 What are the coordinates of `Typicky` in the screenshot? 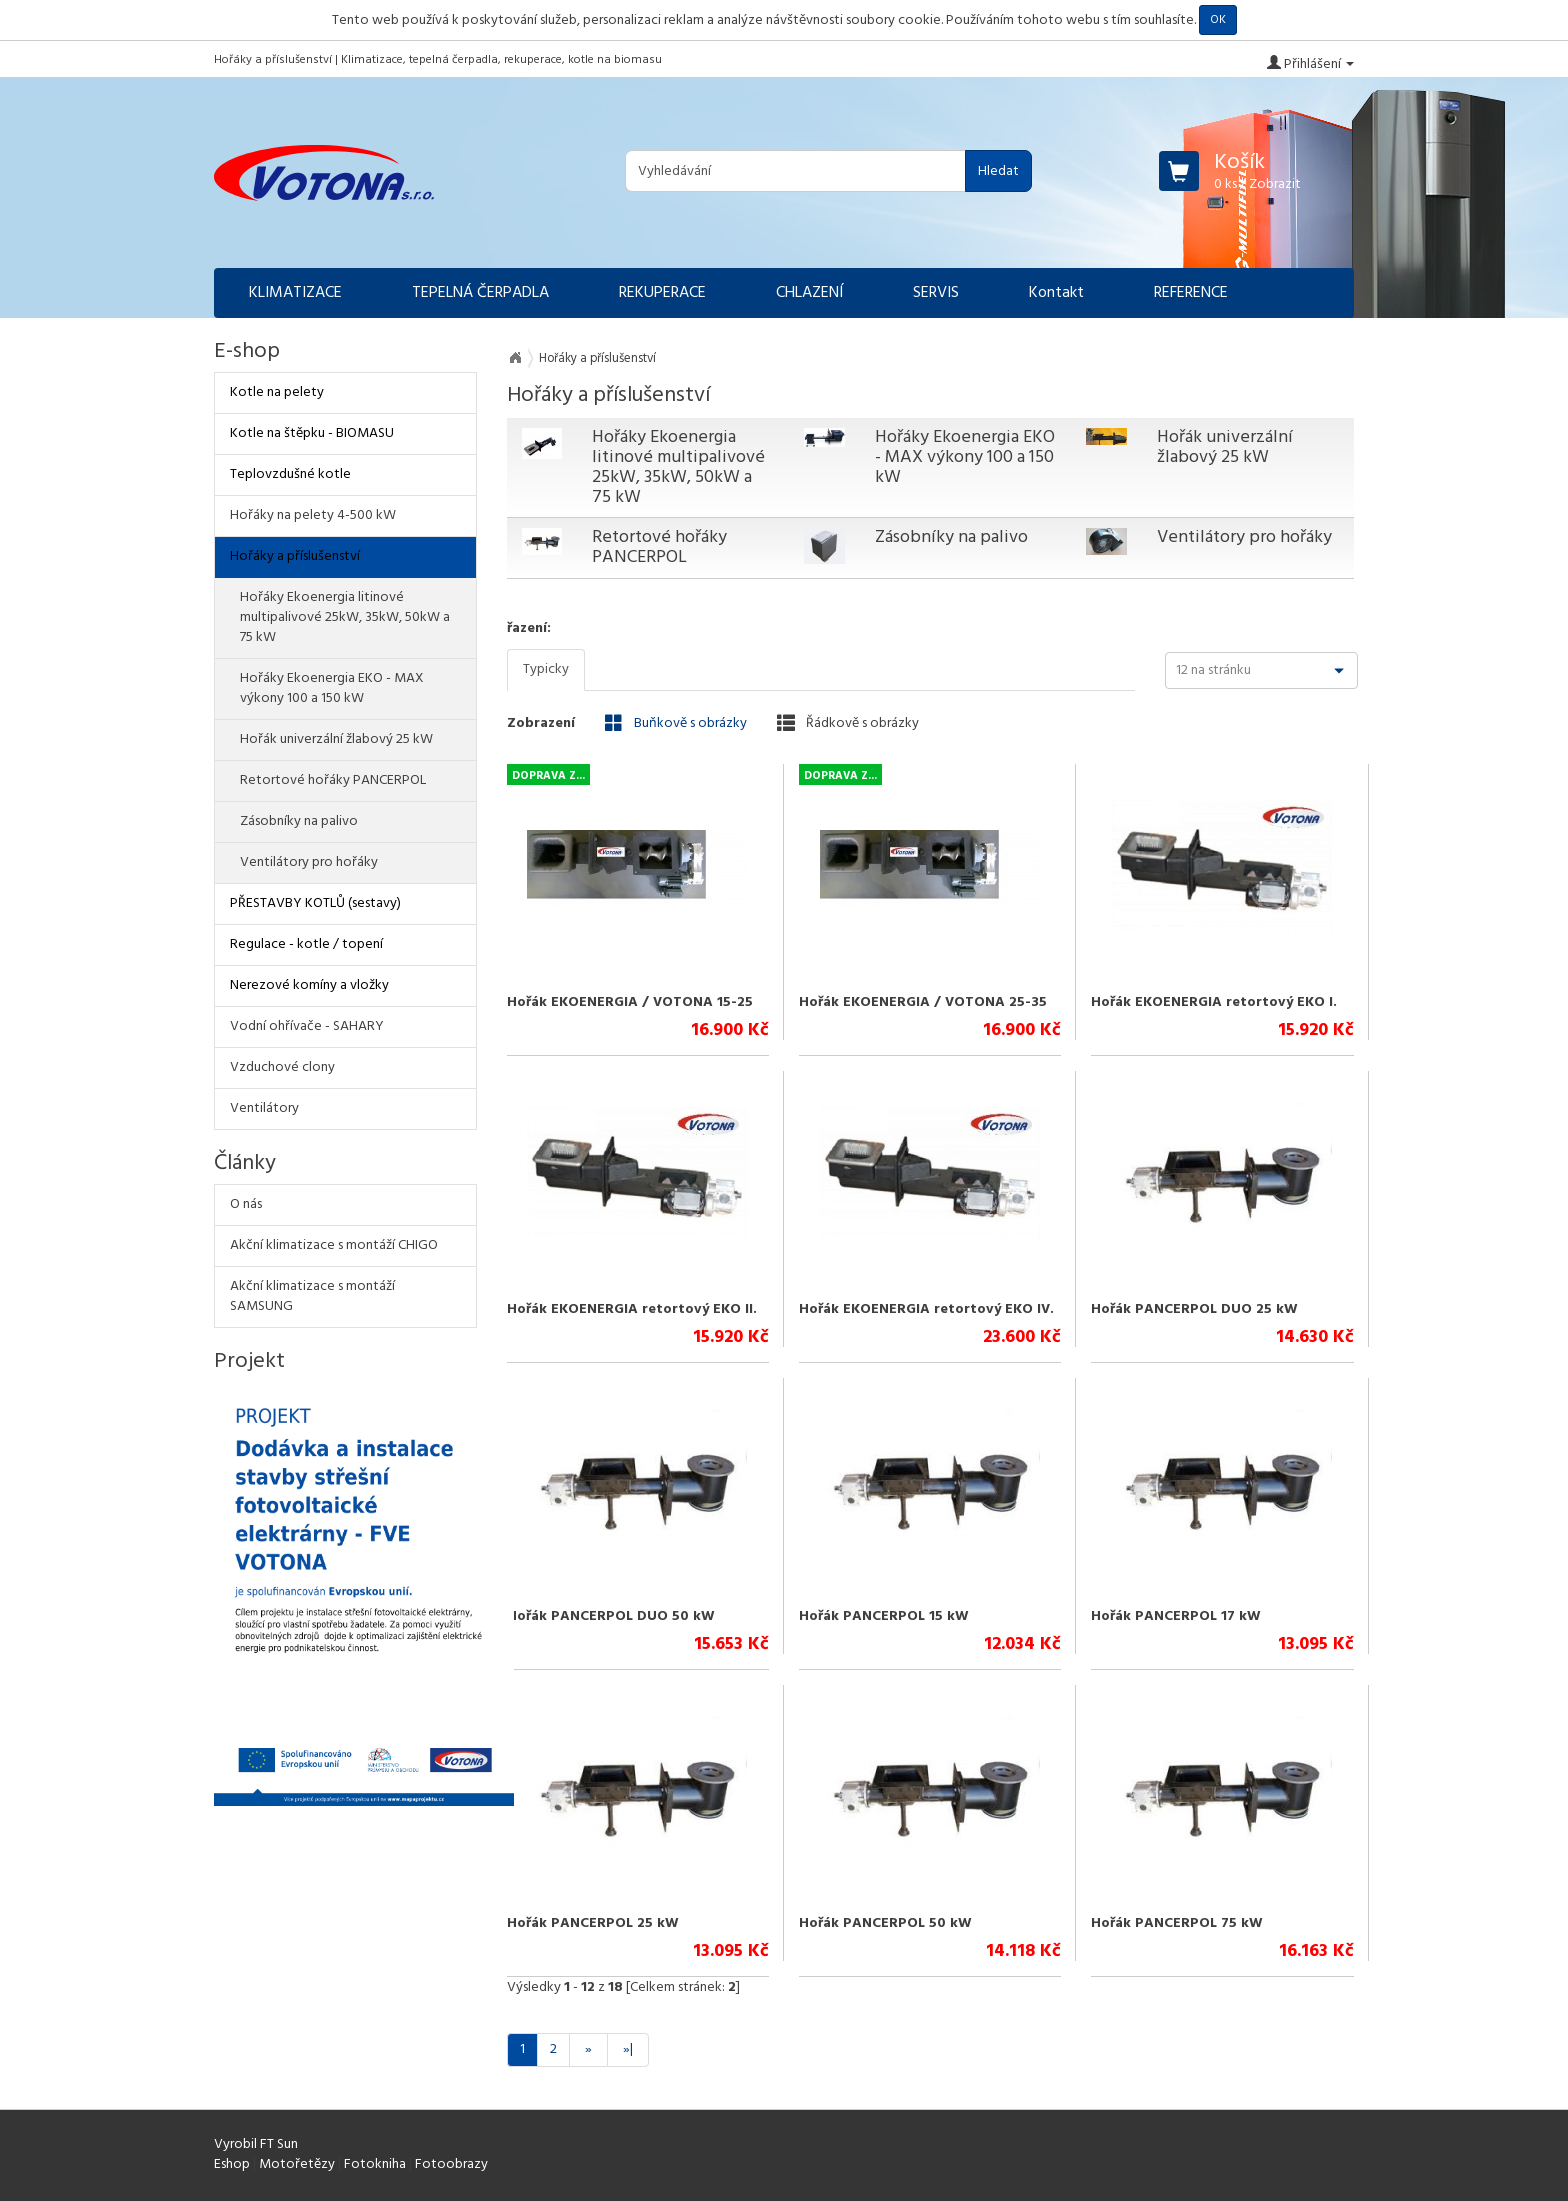 It's located at (546, 669).